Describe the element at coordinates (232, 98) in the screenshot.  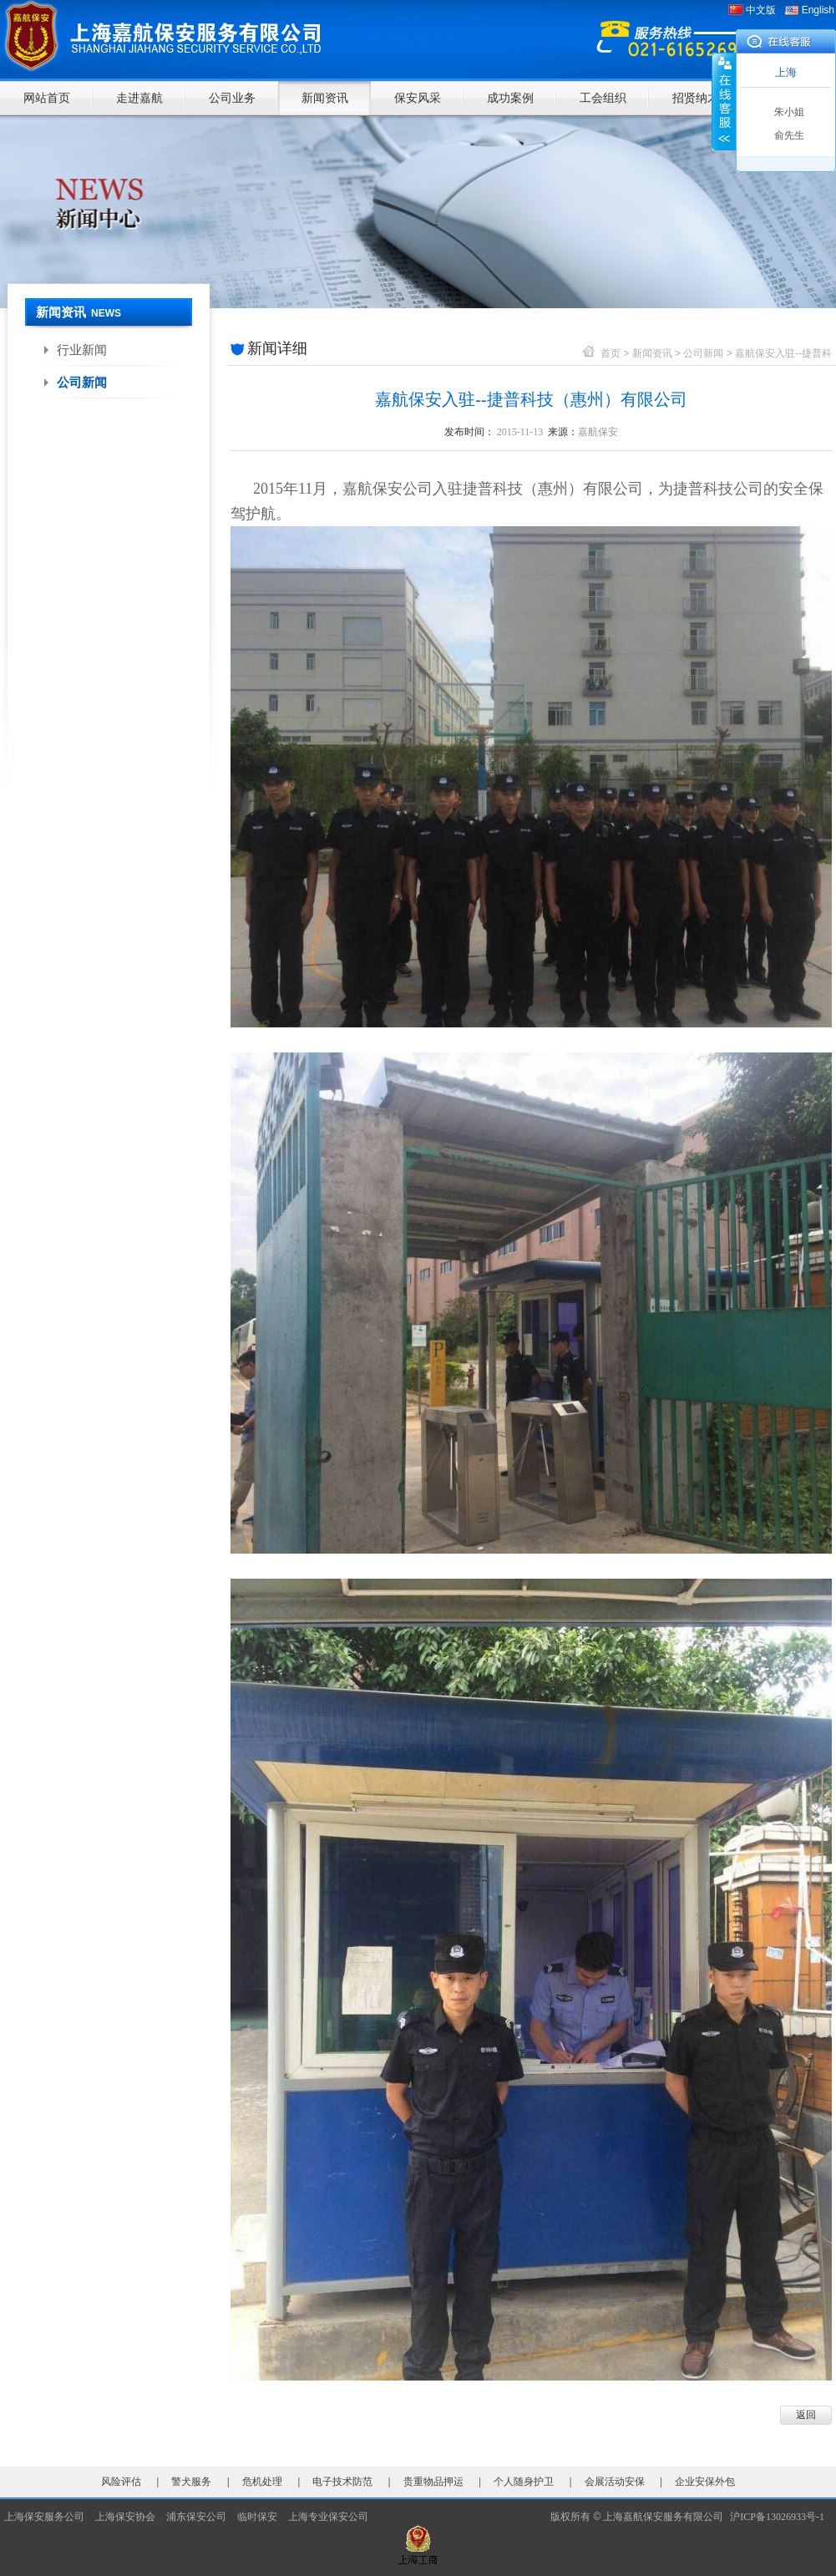
I see `公司业务` at that location.